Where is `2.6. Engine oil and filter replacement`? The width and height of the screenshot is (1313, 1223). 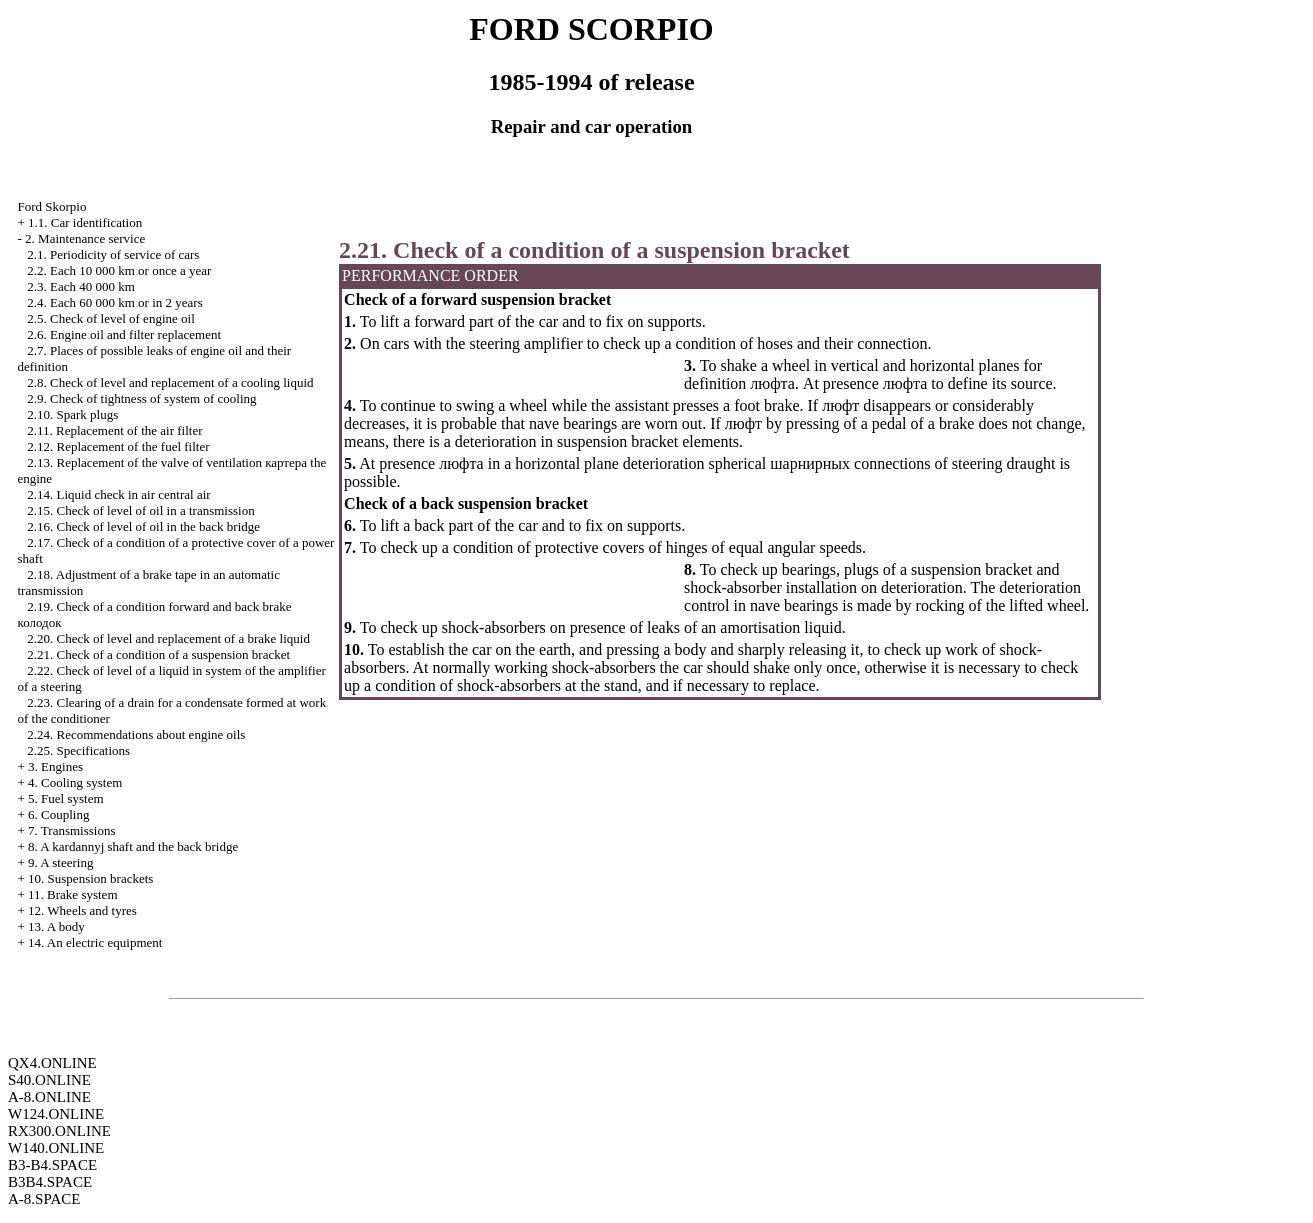
2.6. Engine oil and filter replacement is located at coordinates (124, 334).